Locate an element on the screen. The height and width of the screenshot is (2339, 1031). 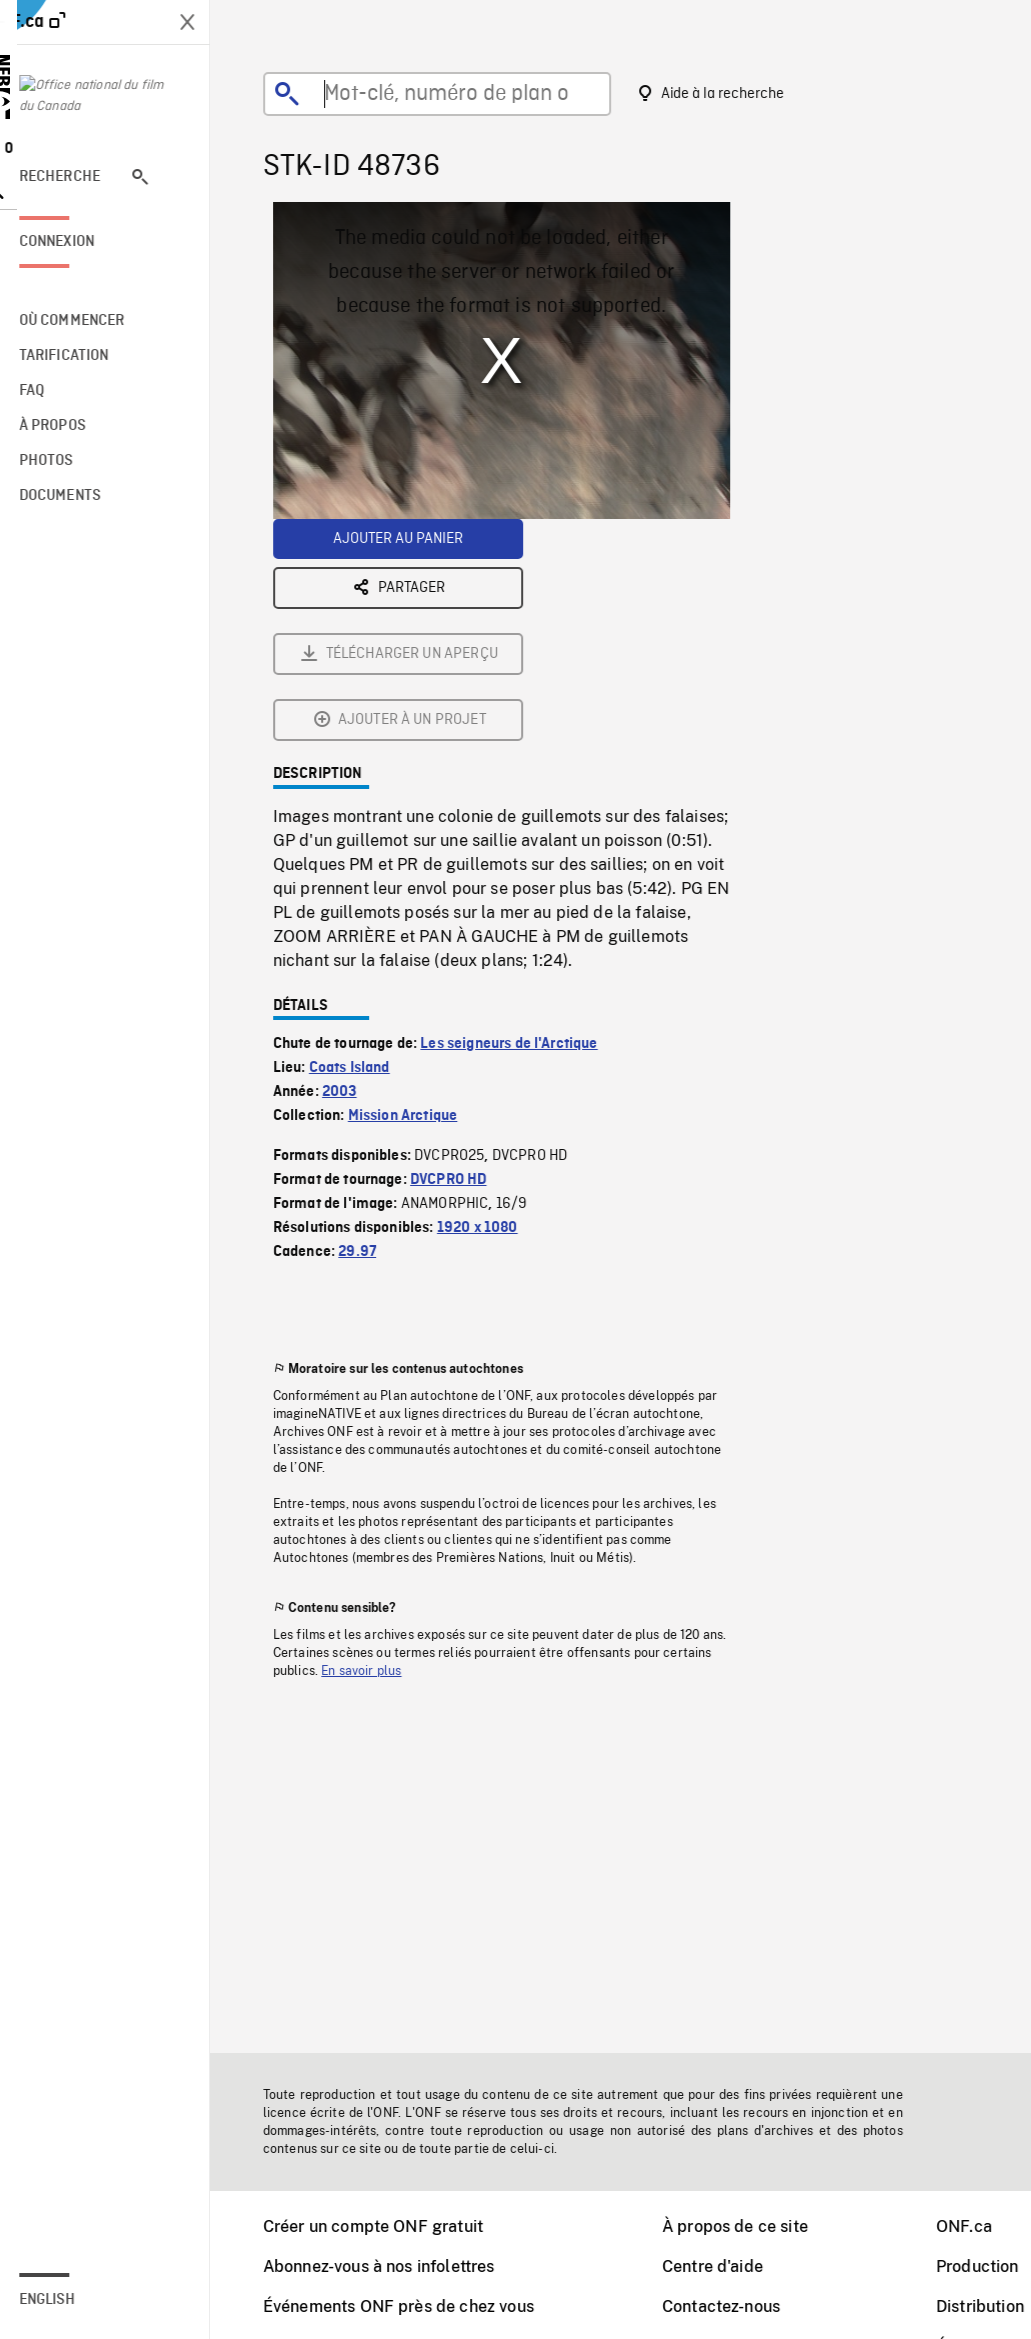
Contactez-nous is located at coordinates (734, 2306).